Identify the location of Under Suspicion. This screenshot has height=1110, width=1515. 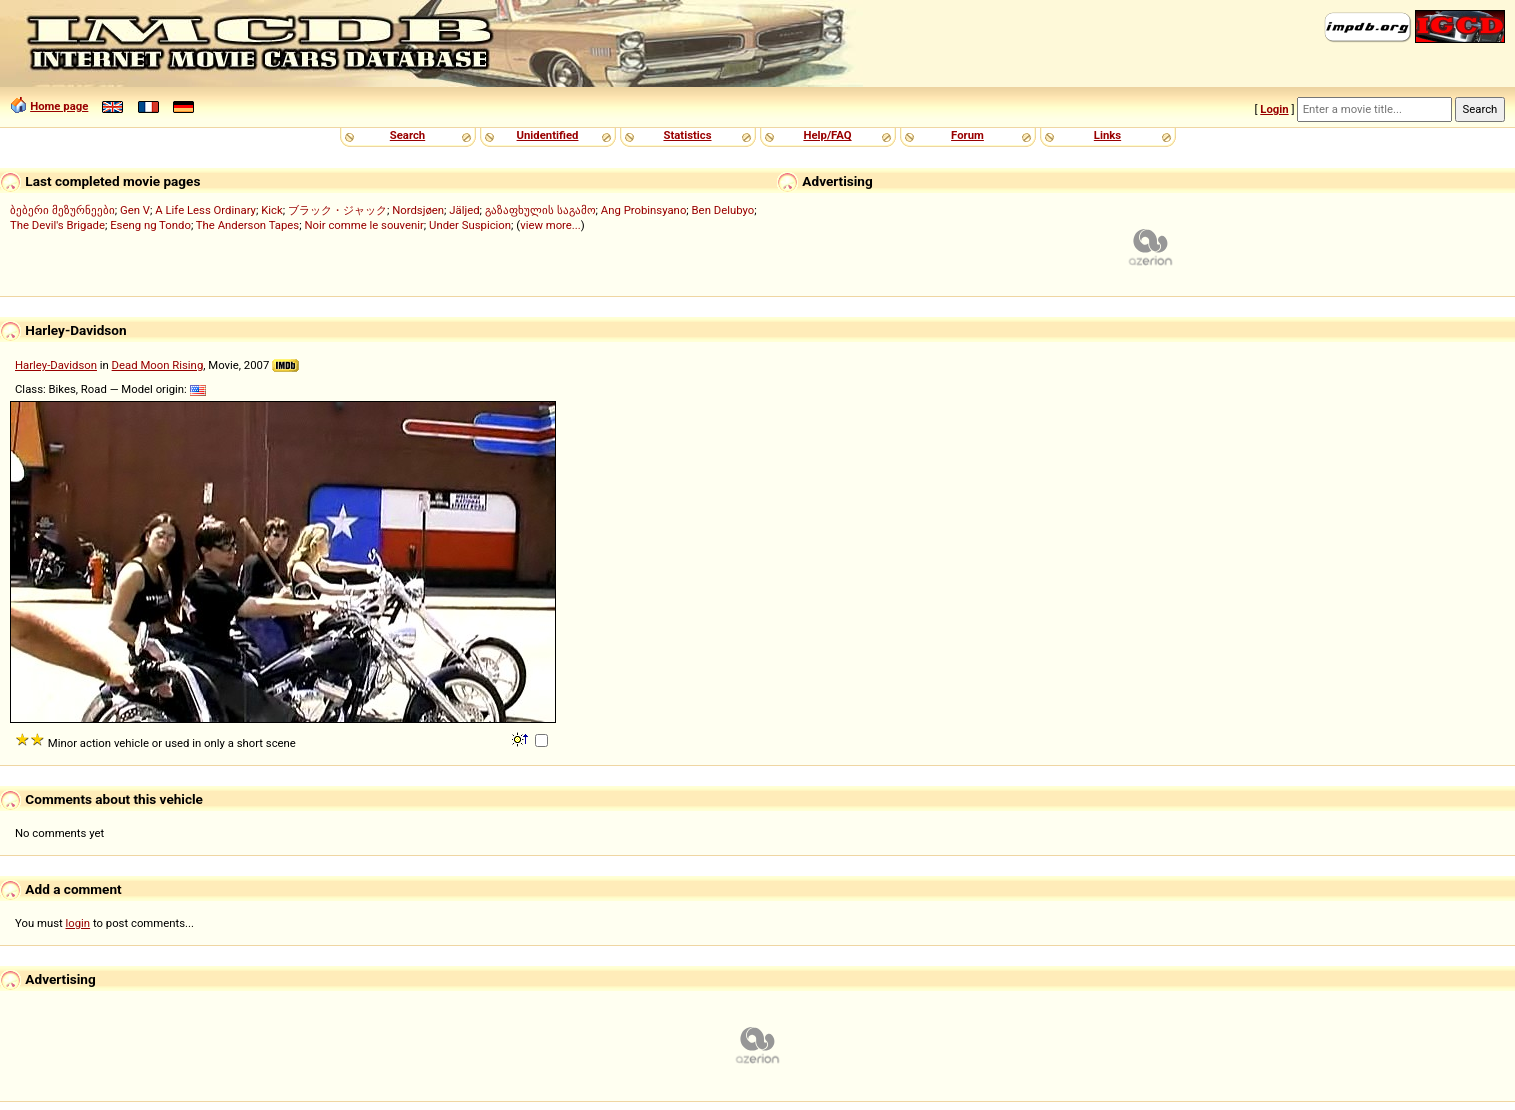
(470, 225).